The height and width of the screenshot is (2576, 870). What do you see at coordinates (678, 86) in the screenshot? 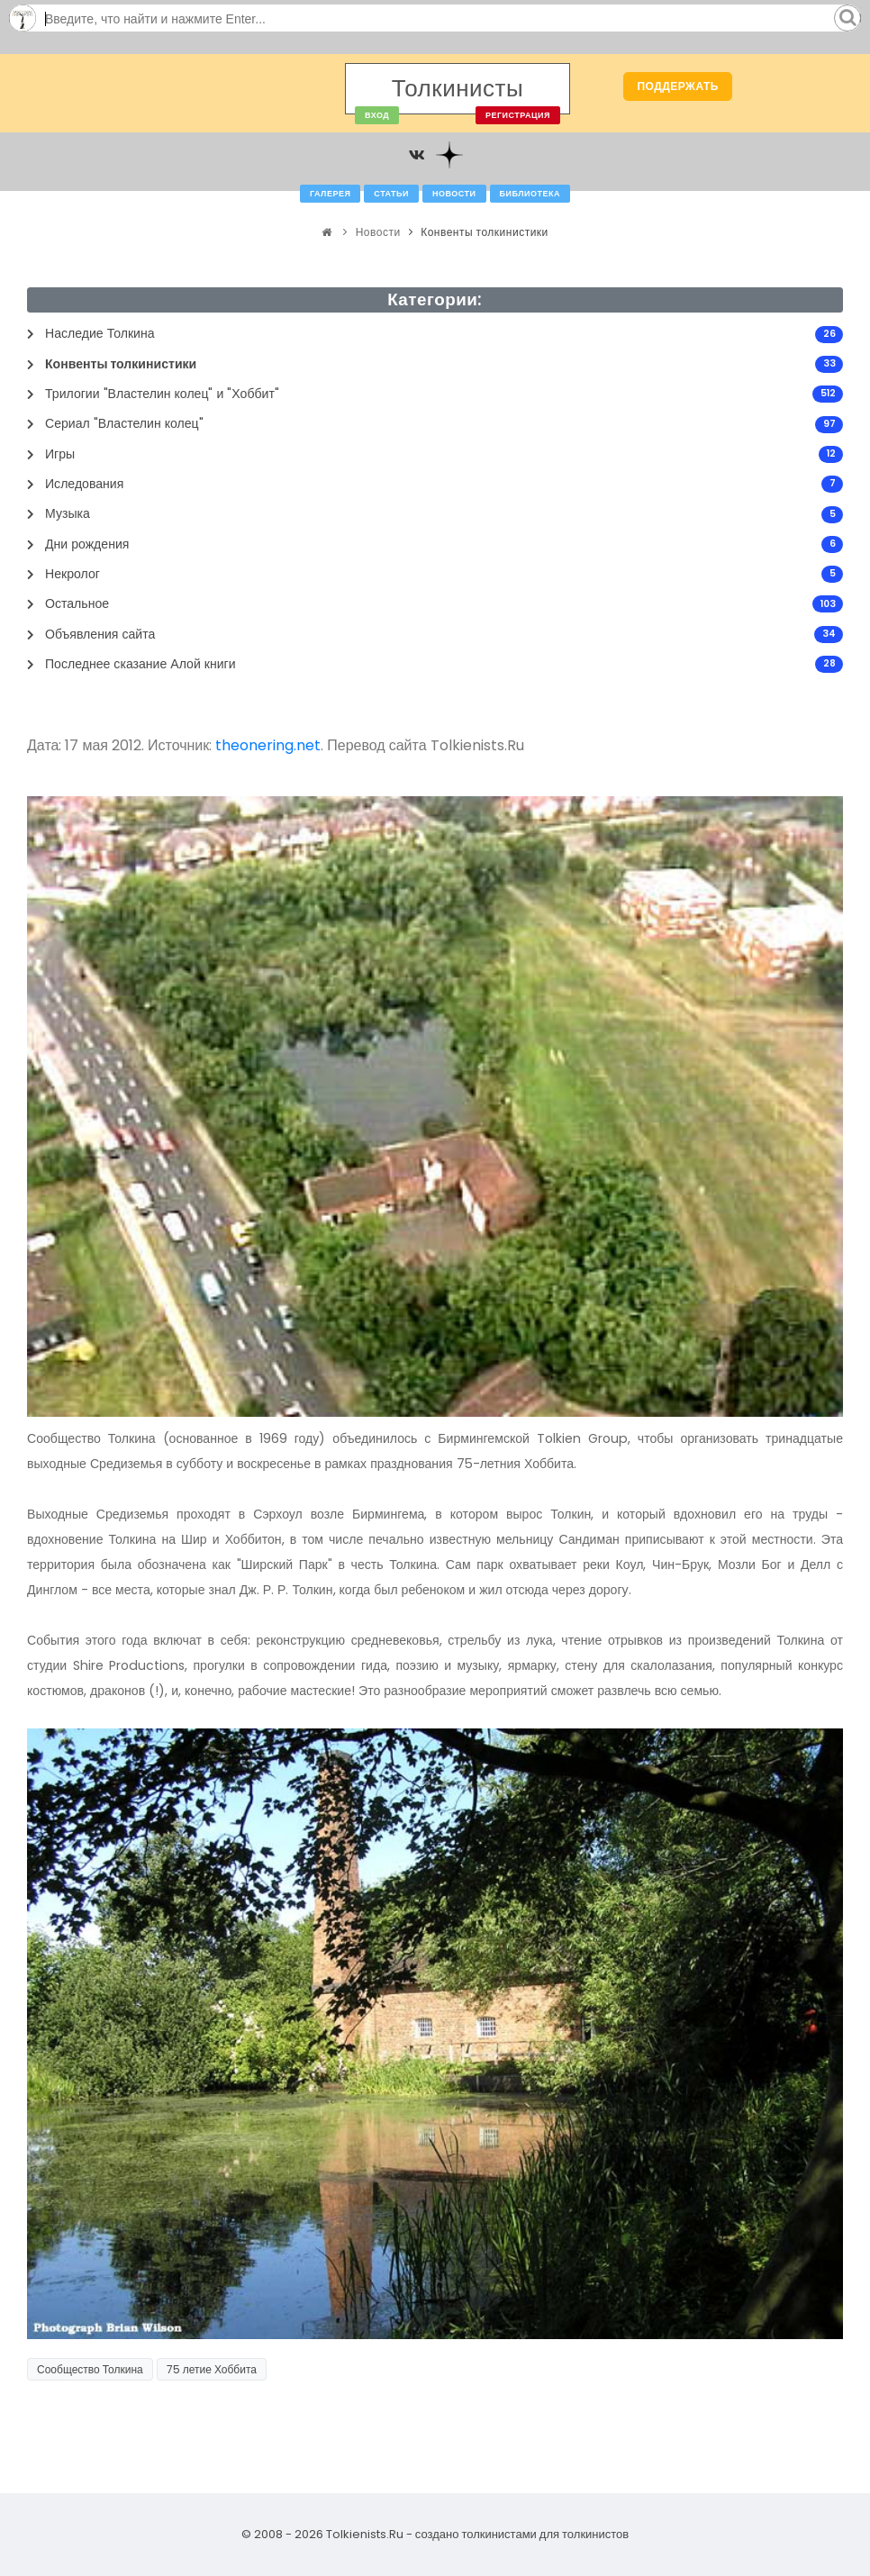
I see `Поддержать` at bounding box center [678, 86].